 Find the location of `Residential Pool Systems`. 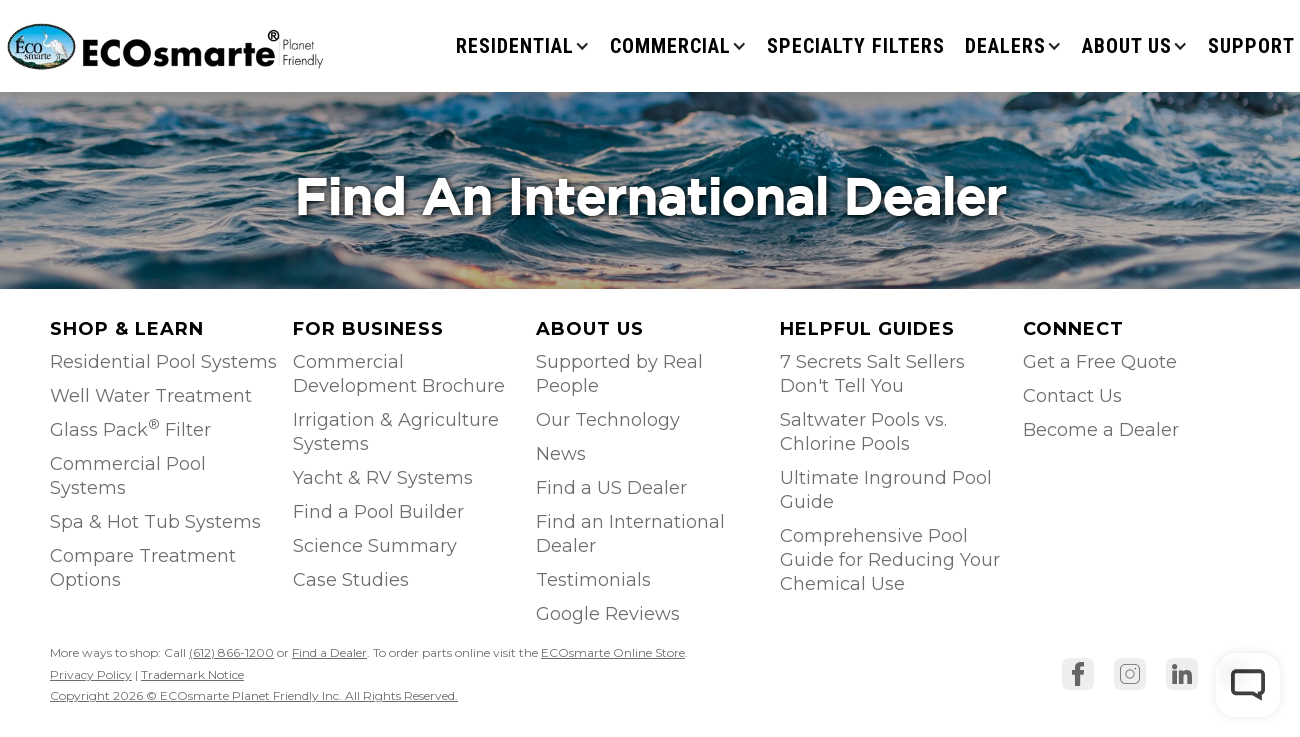

Residential Pool Systems is located at coordinates (163, 362).